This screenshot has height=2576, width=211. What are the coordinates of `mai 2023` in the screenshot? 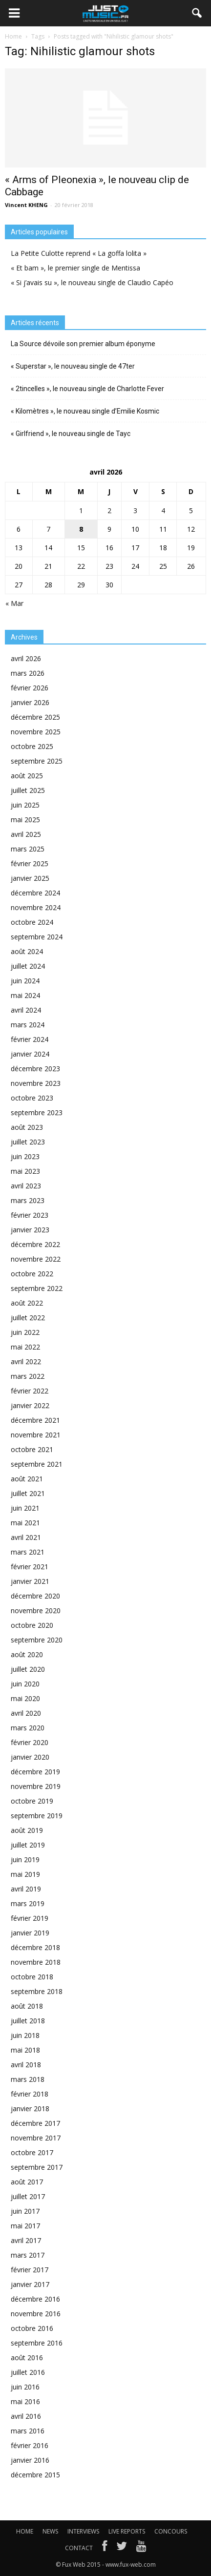 It's located at (25, 1171).